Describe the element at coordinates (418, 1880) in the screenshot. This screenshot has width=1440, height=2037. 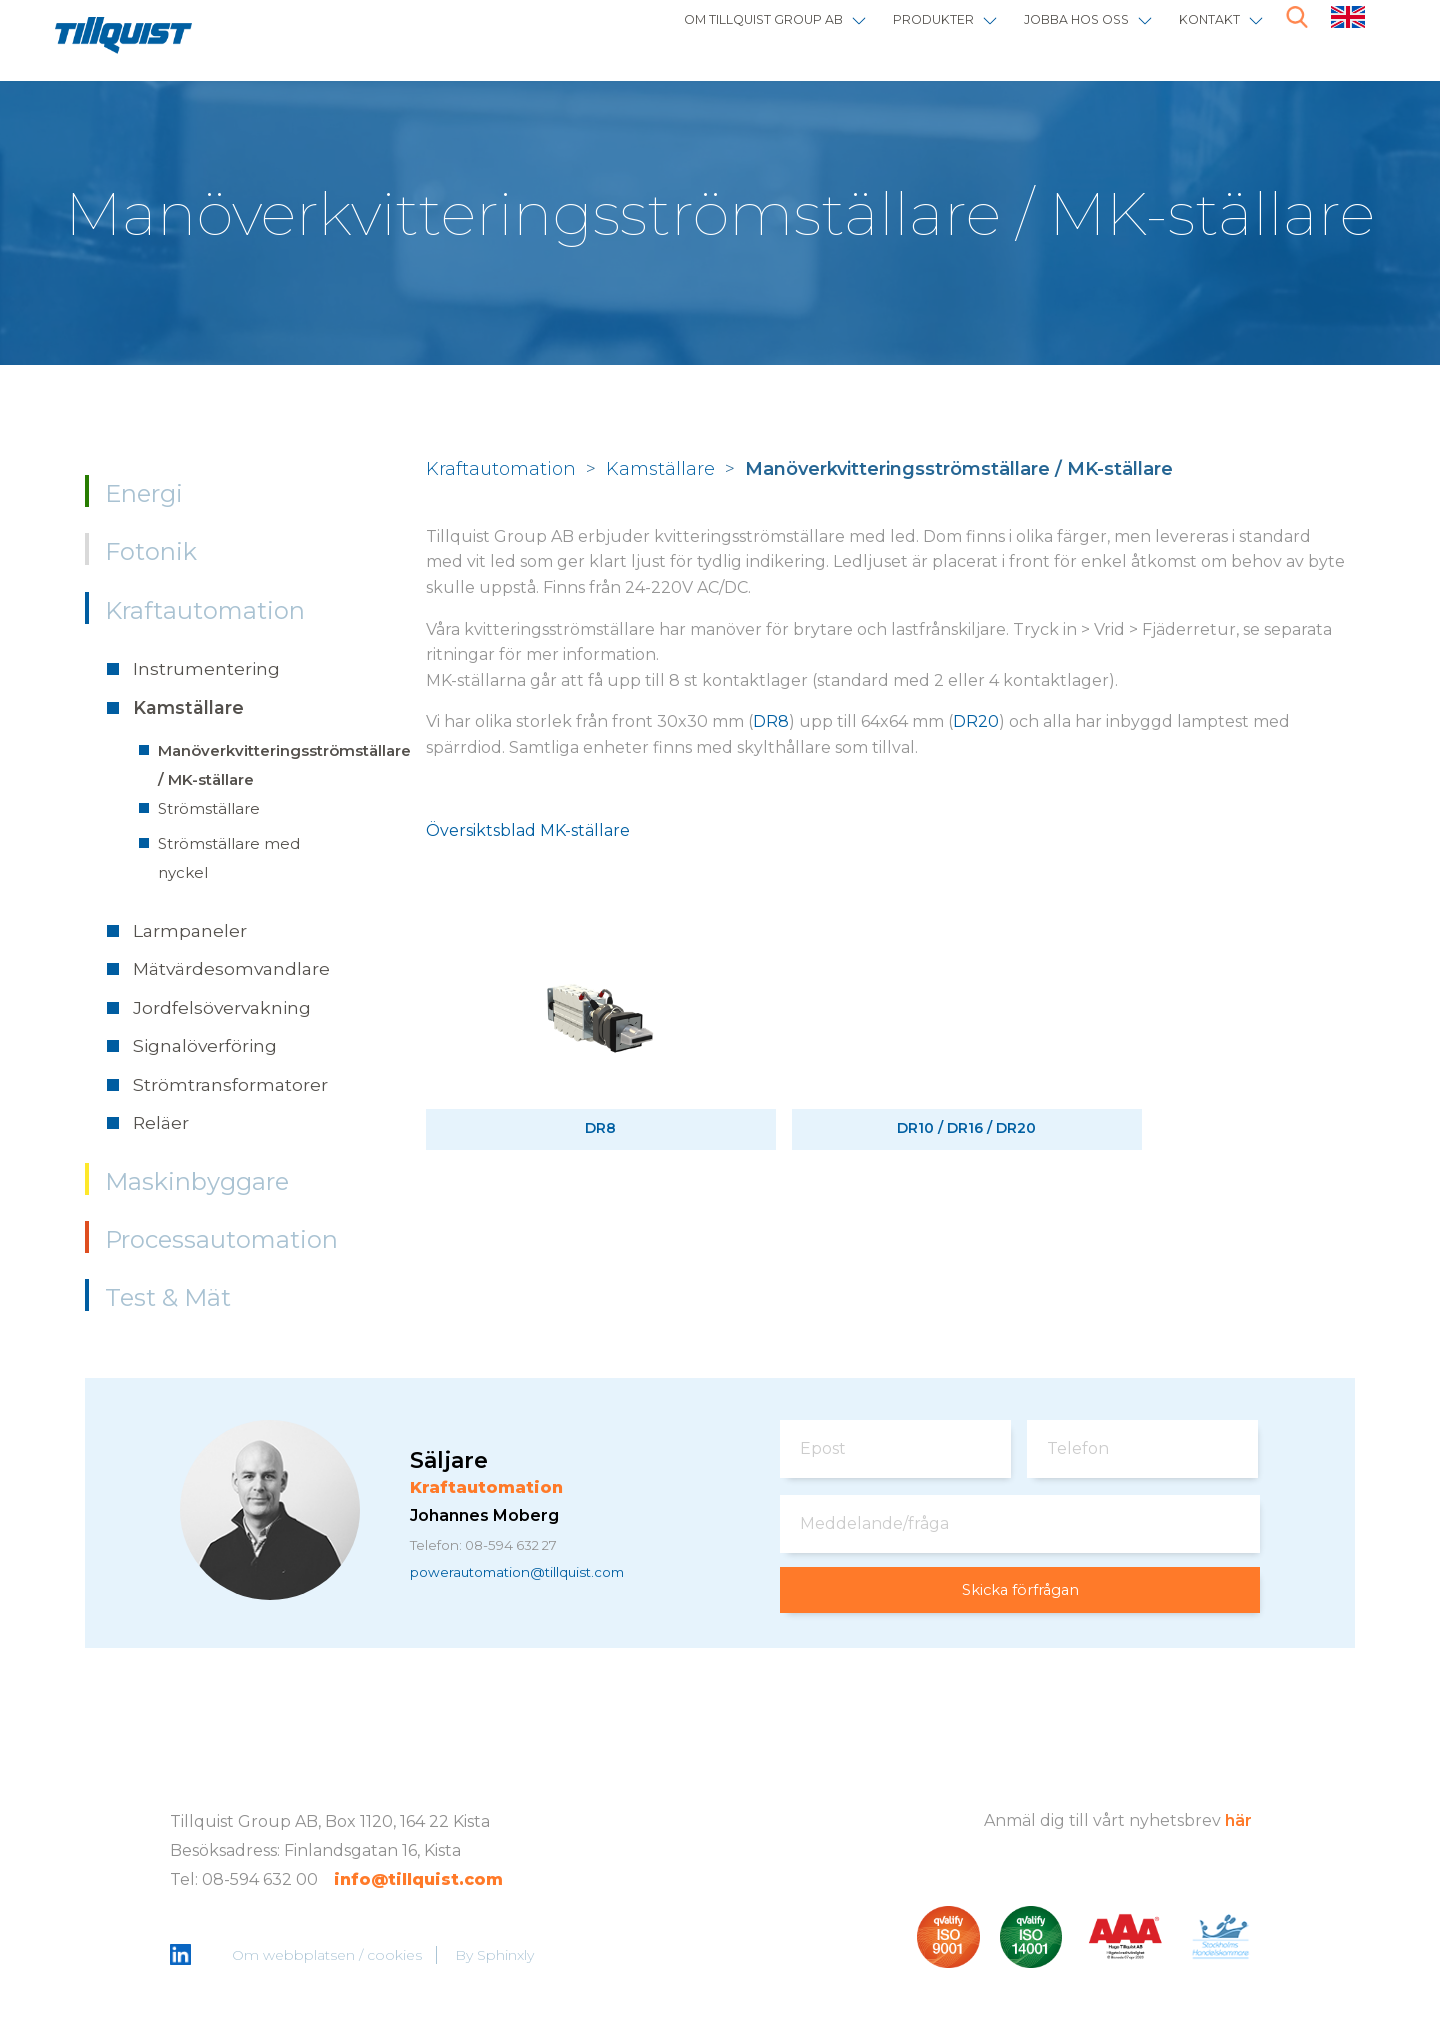
I see `info@tillquist.com` at that location.